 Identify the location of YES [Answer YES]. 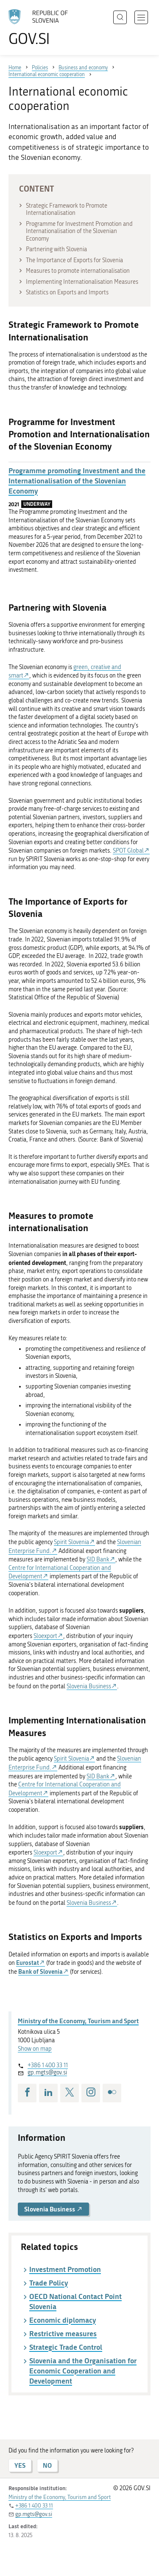
(19, 2465).